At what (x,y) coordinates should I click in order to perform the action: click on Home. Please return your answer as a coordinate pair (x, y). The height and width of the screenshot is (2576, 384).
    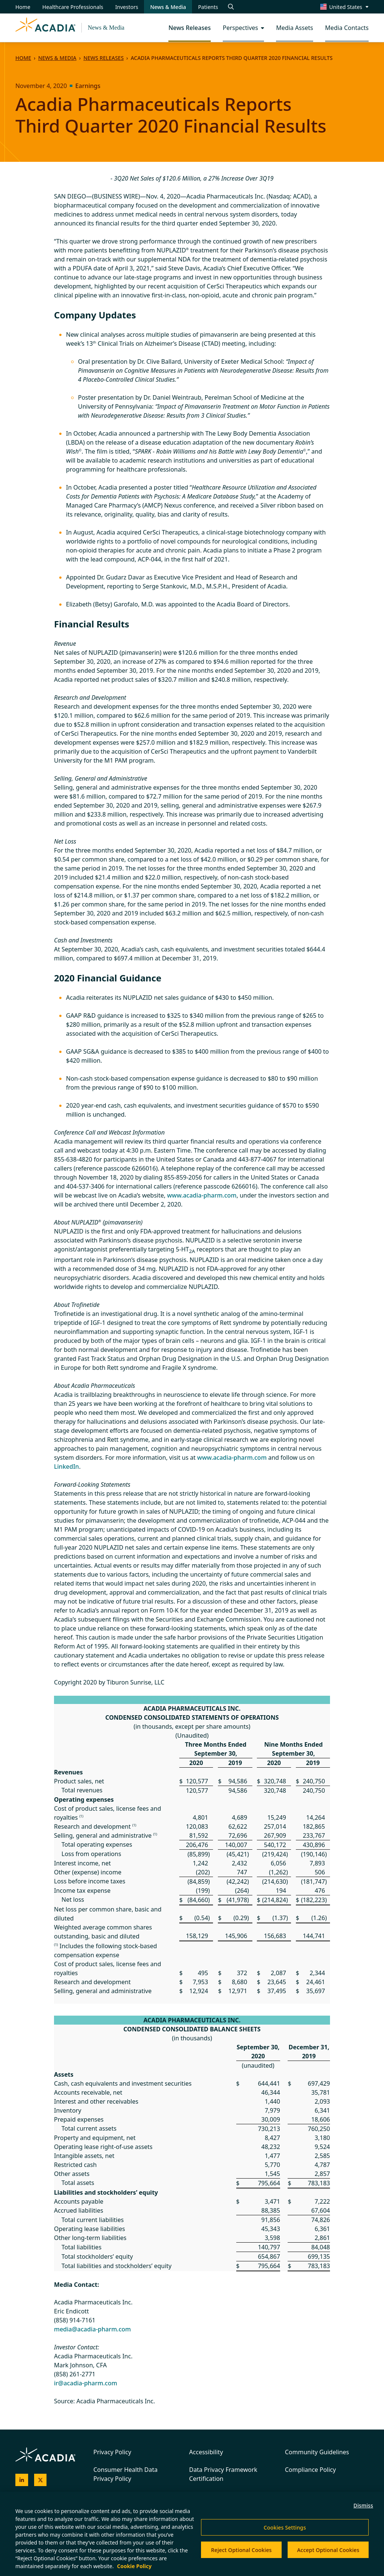
    Looking at the image, I should click on (23, 57).